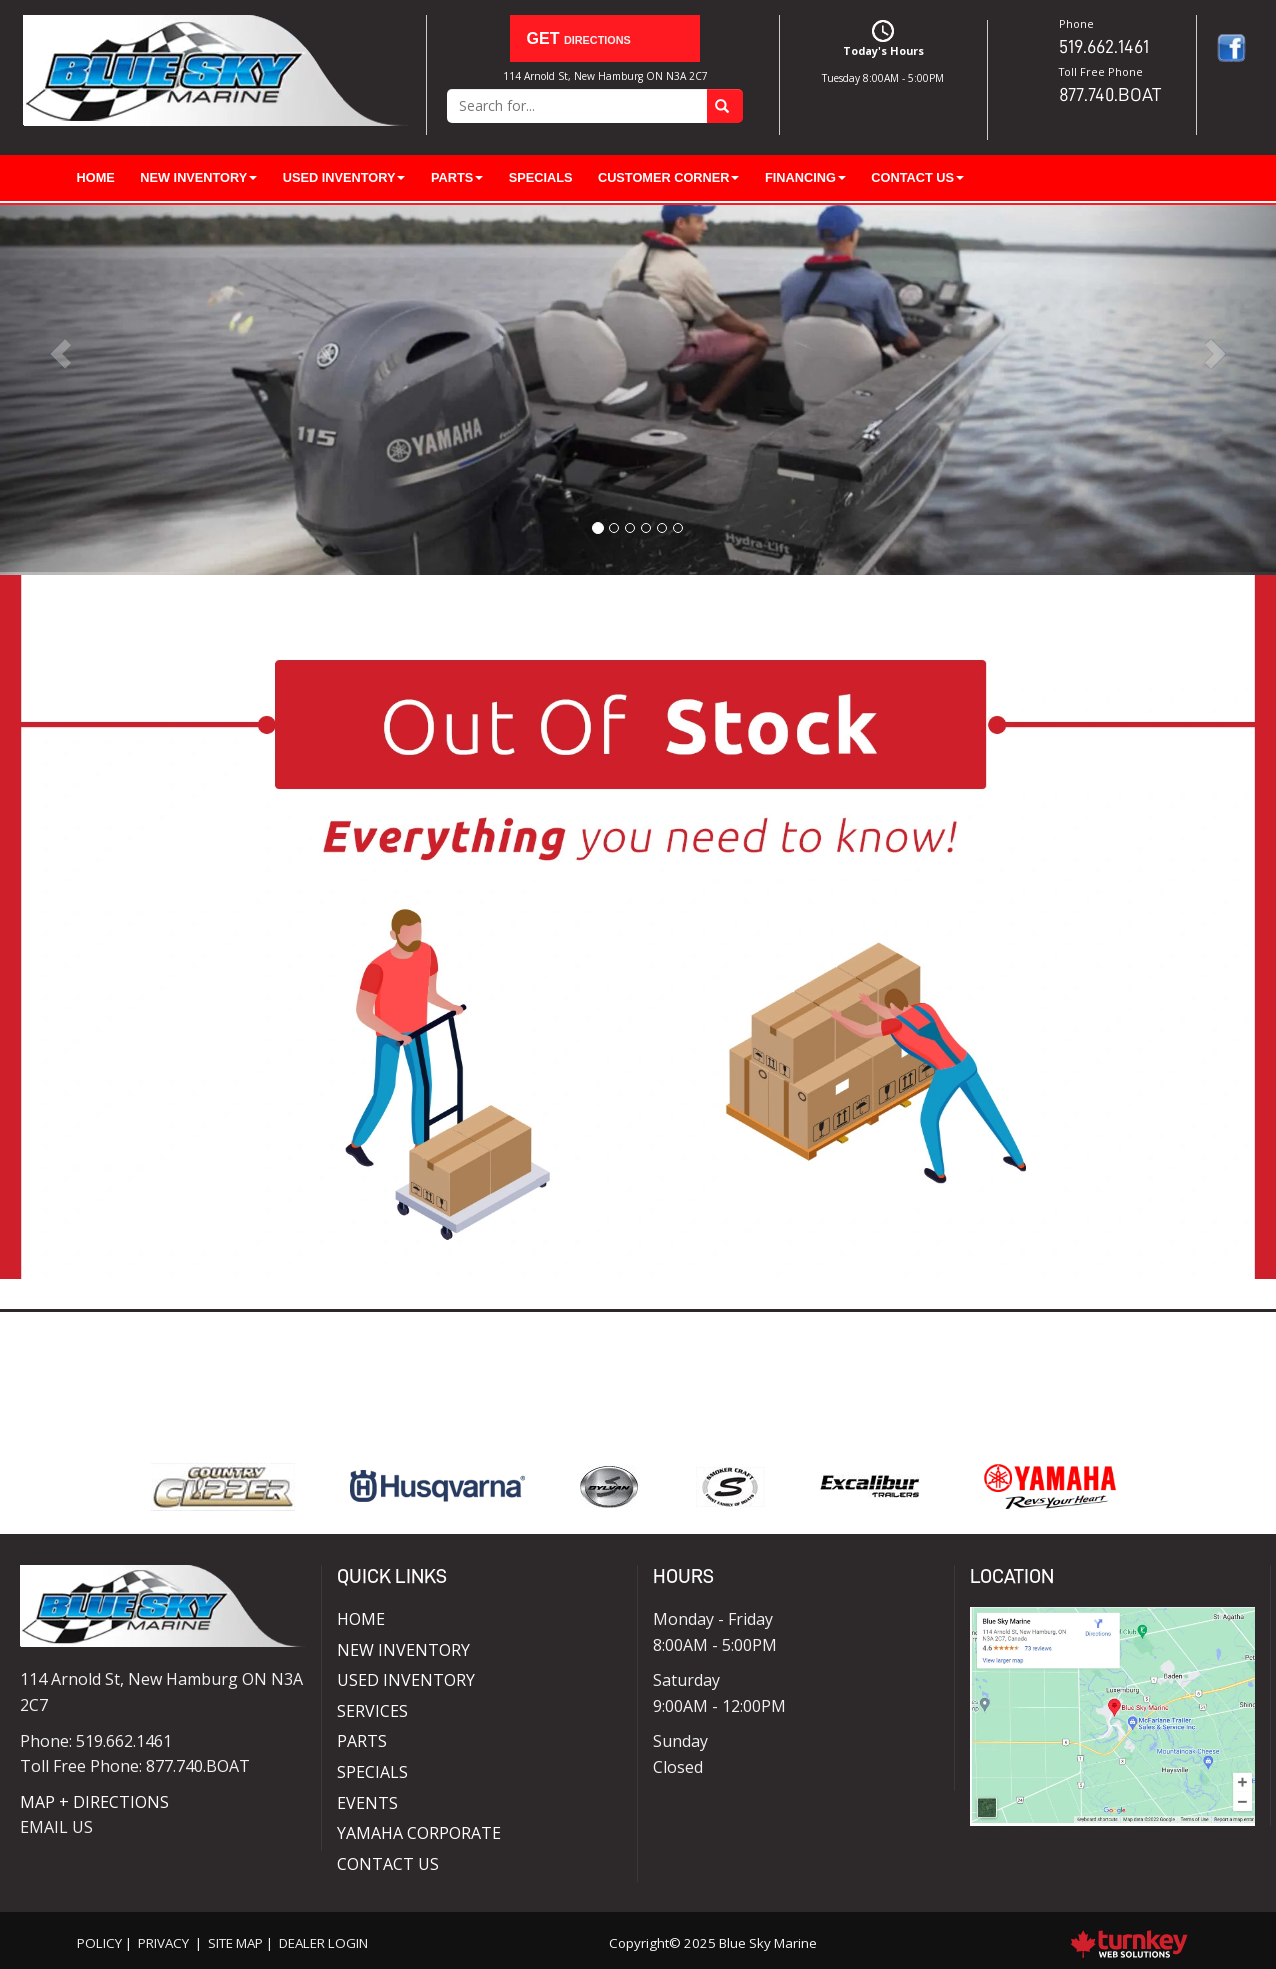 Image resolution: width=1276 pixels, height=1969 pixels. What do you see at coordinates (362, 1741) in the screenshot?
I see `Parts` at bounding box center [362, 1741].